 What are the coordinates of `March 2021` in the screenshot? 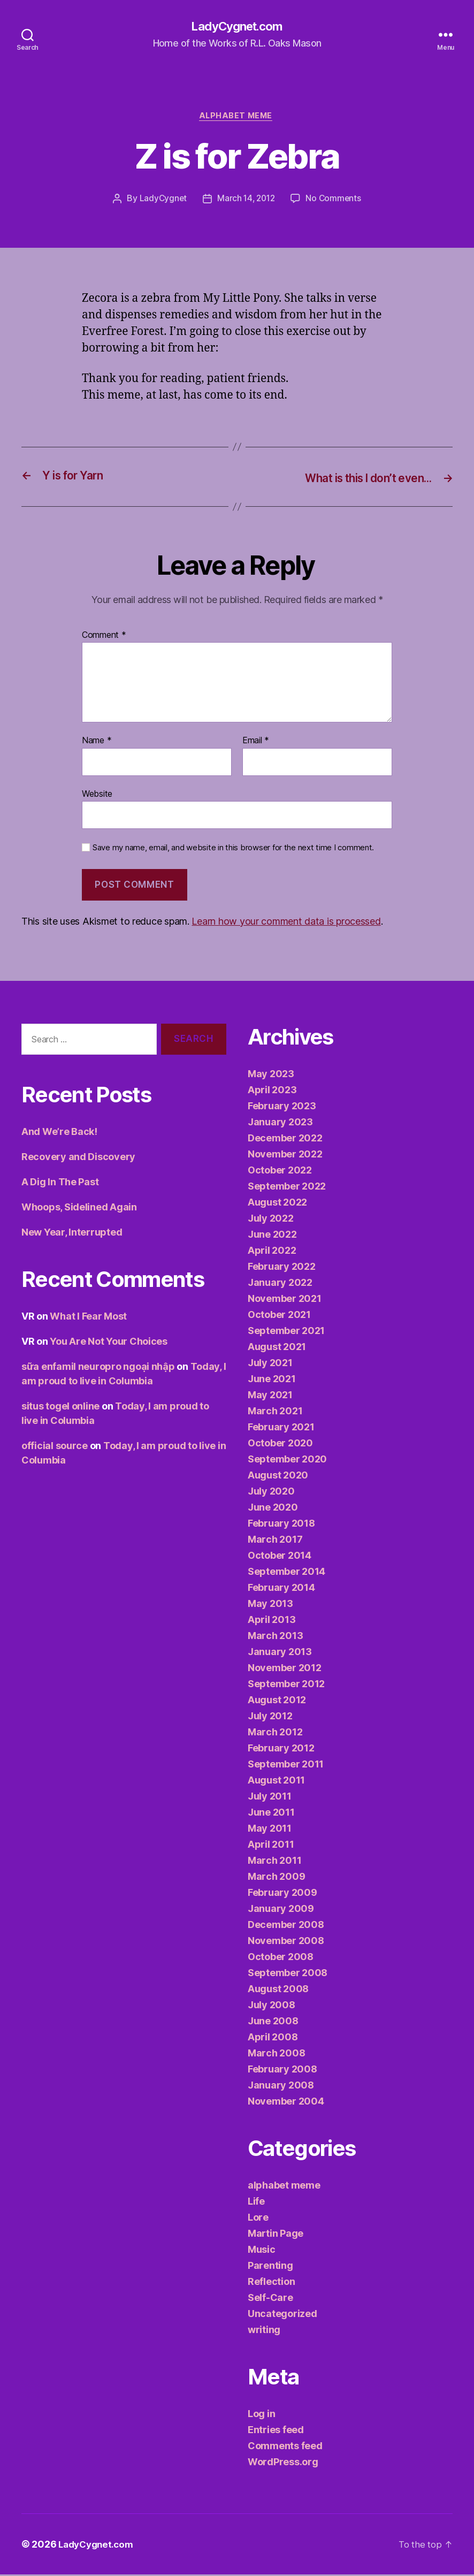 It's located at (275, 1412).